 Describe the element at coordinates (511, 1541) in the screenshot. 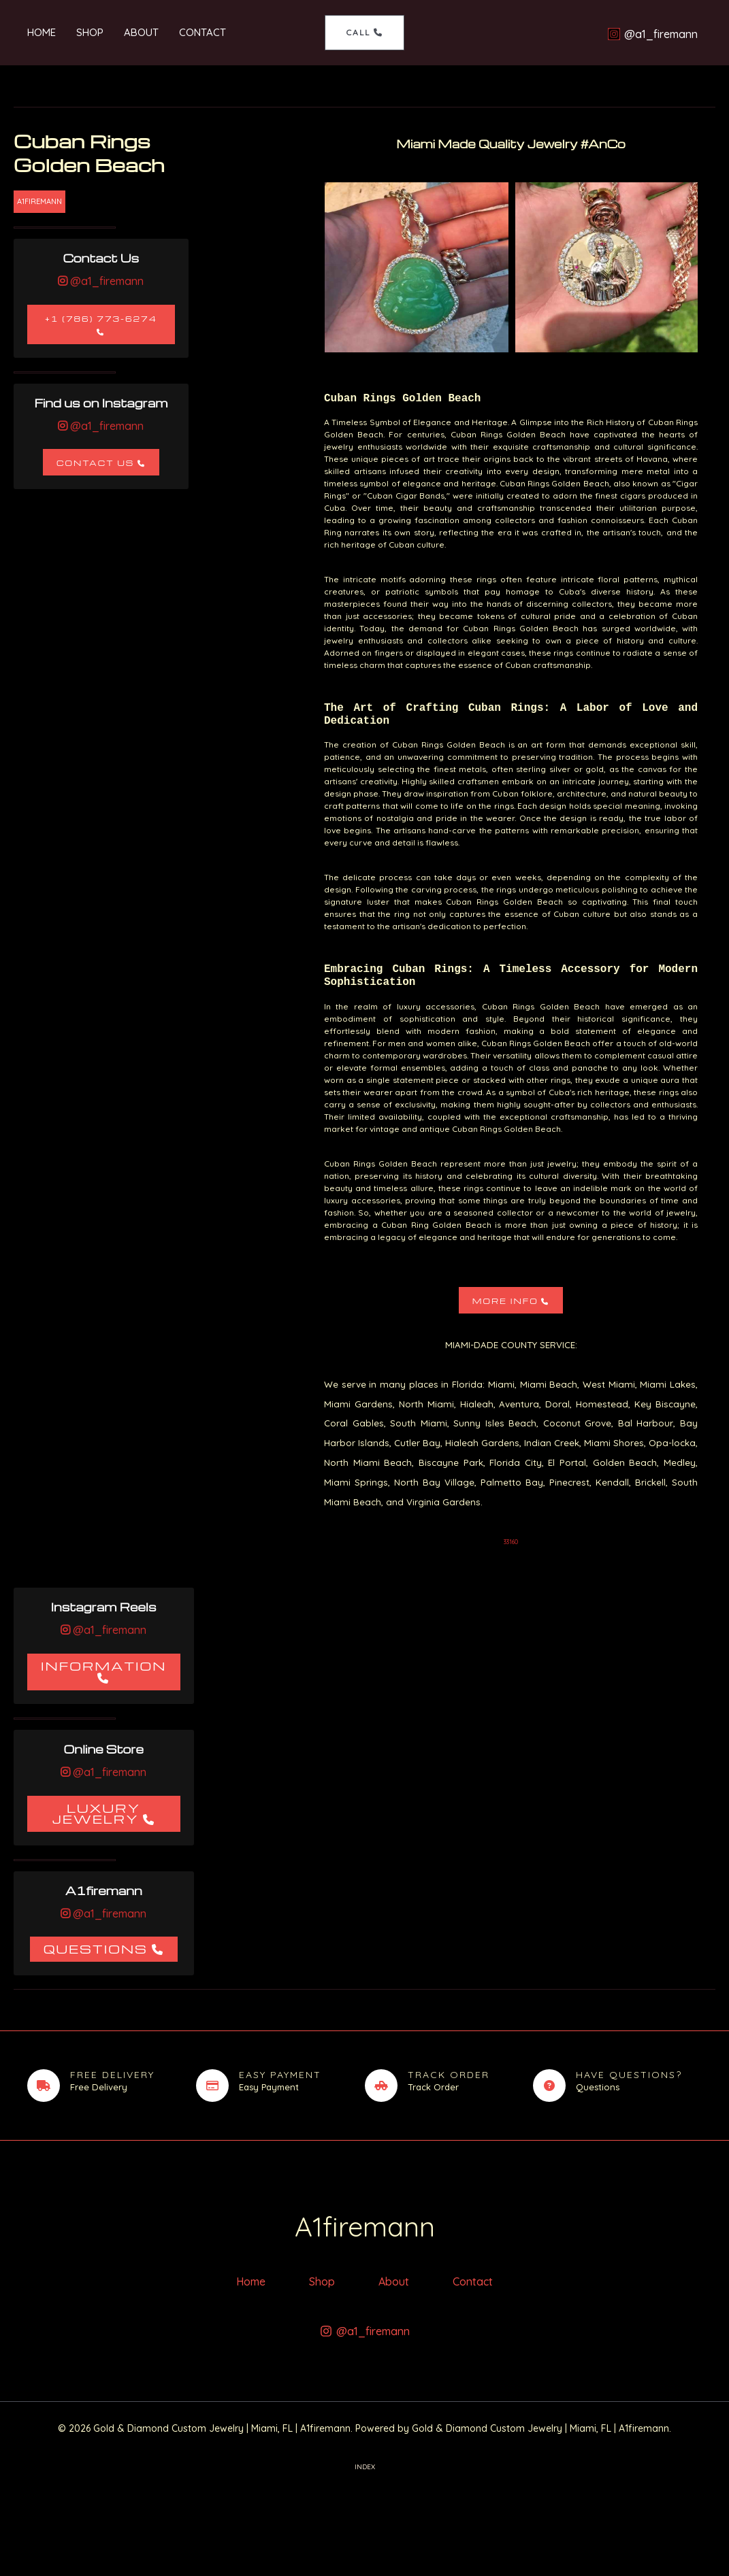

I see `33160` at that location.